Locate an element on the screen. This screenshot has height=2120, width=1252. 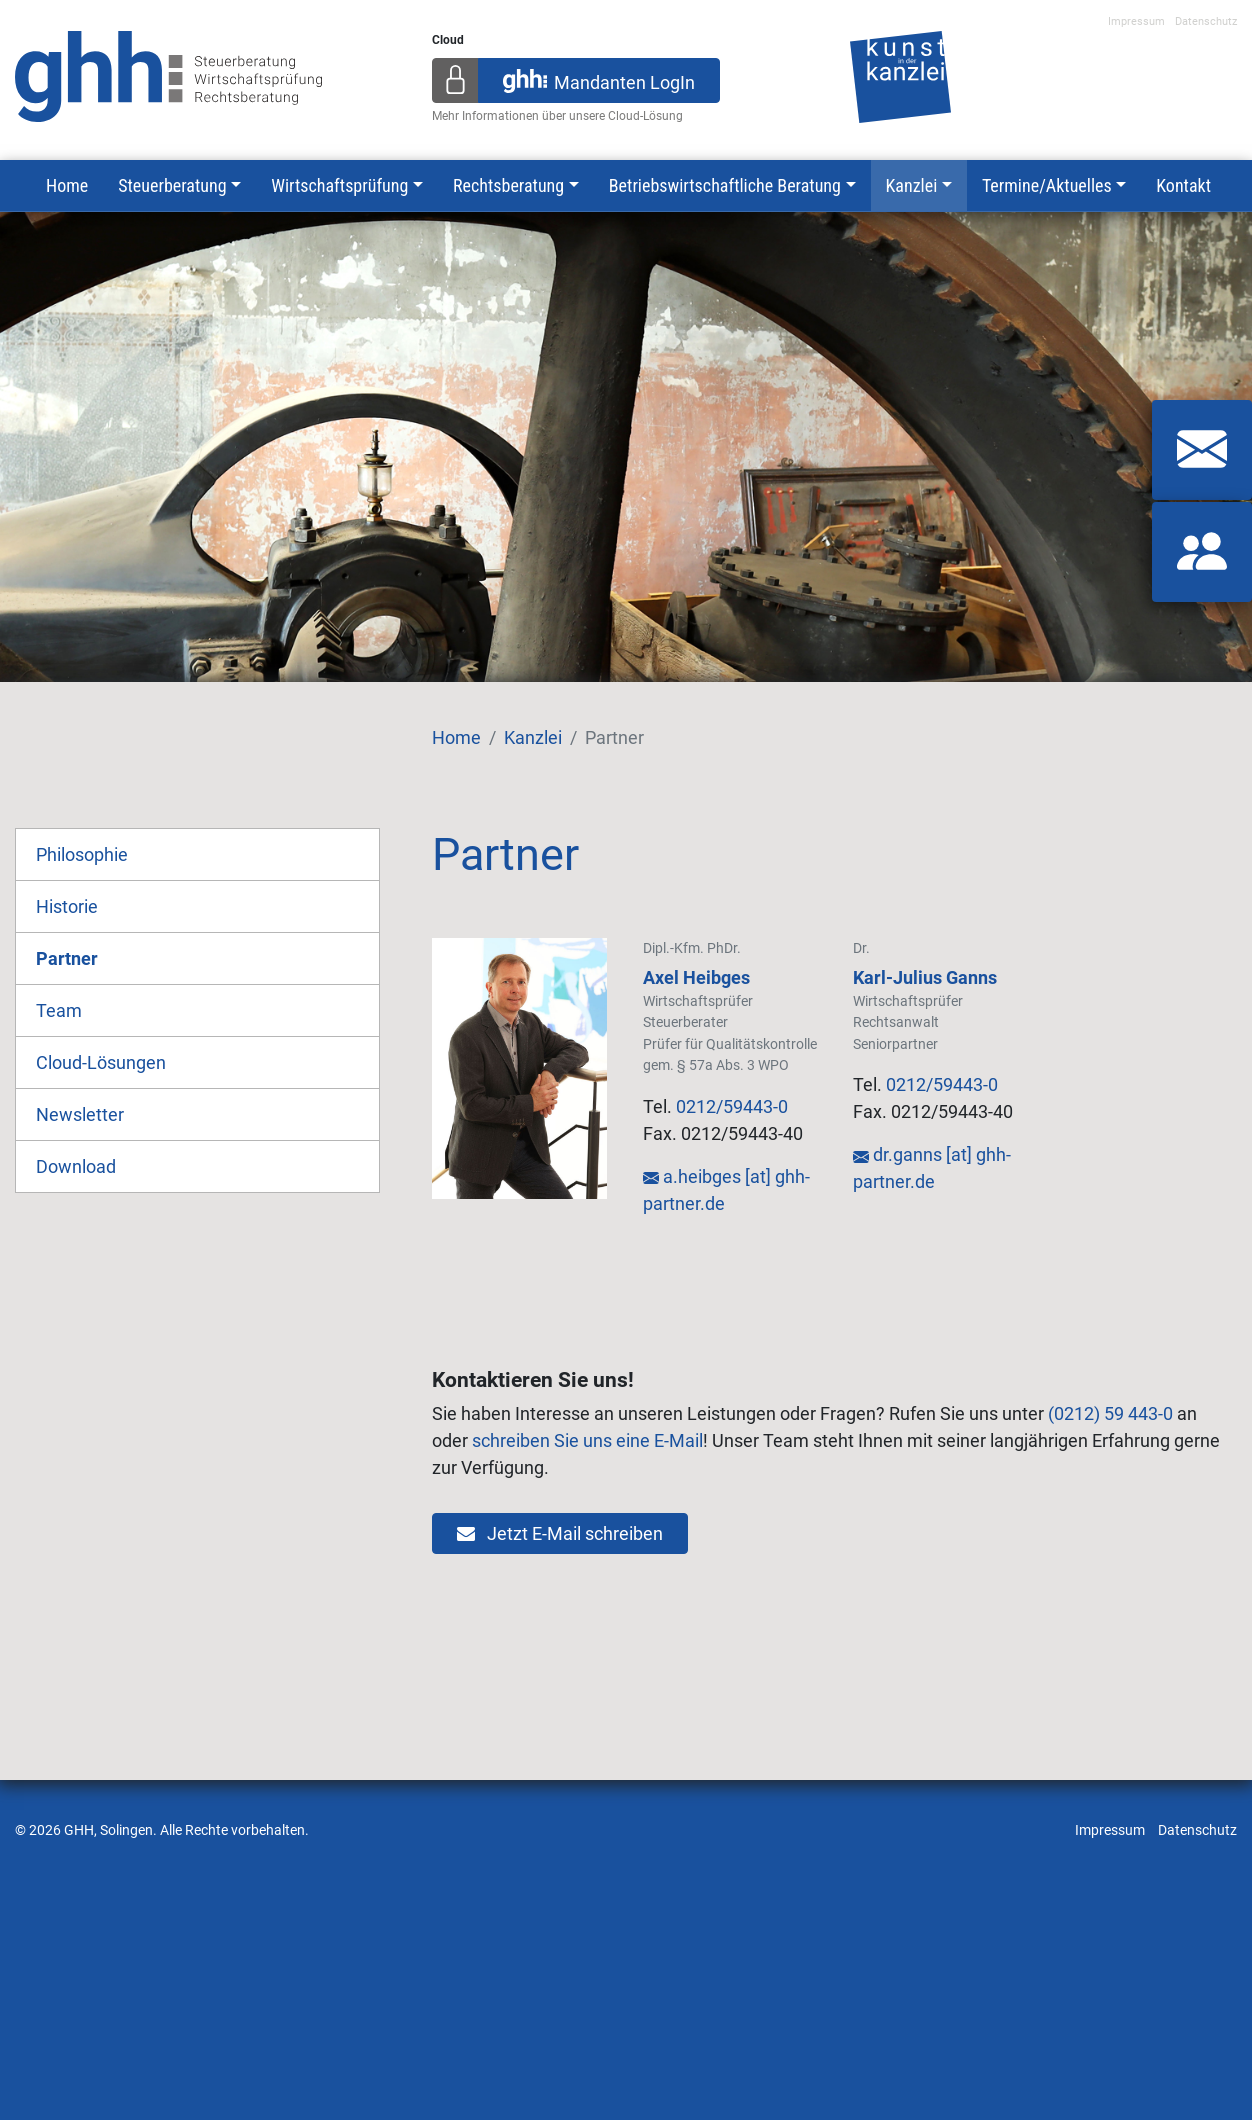
Home is located at coordinates (67, 185).